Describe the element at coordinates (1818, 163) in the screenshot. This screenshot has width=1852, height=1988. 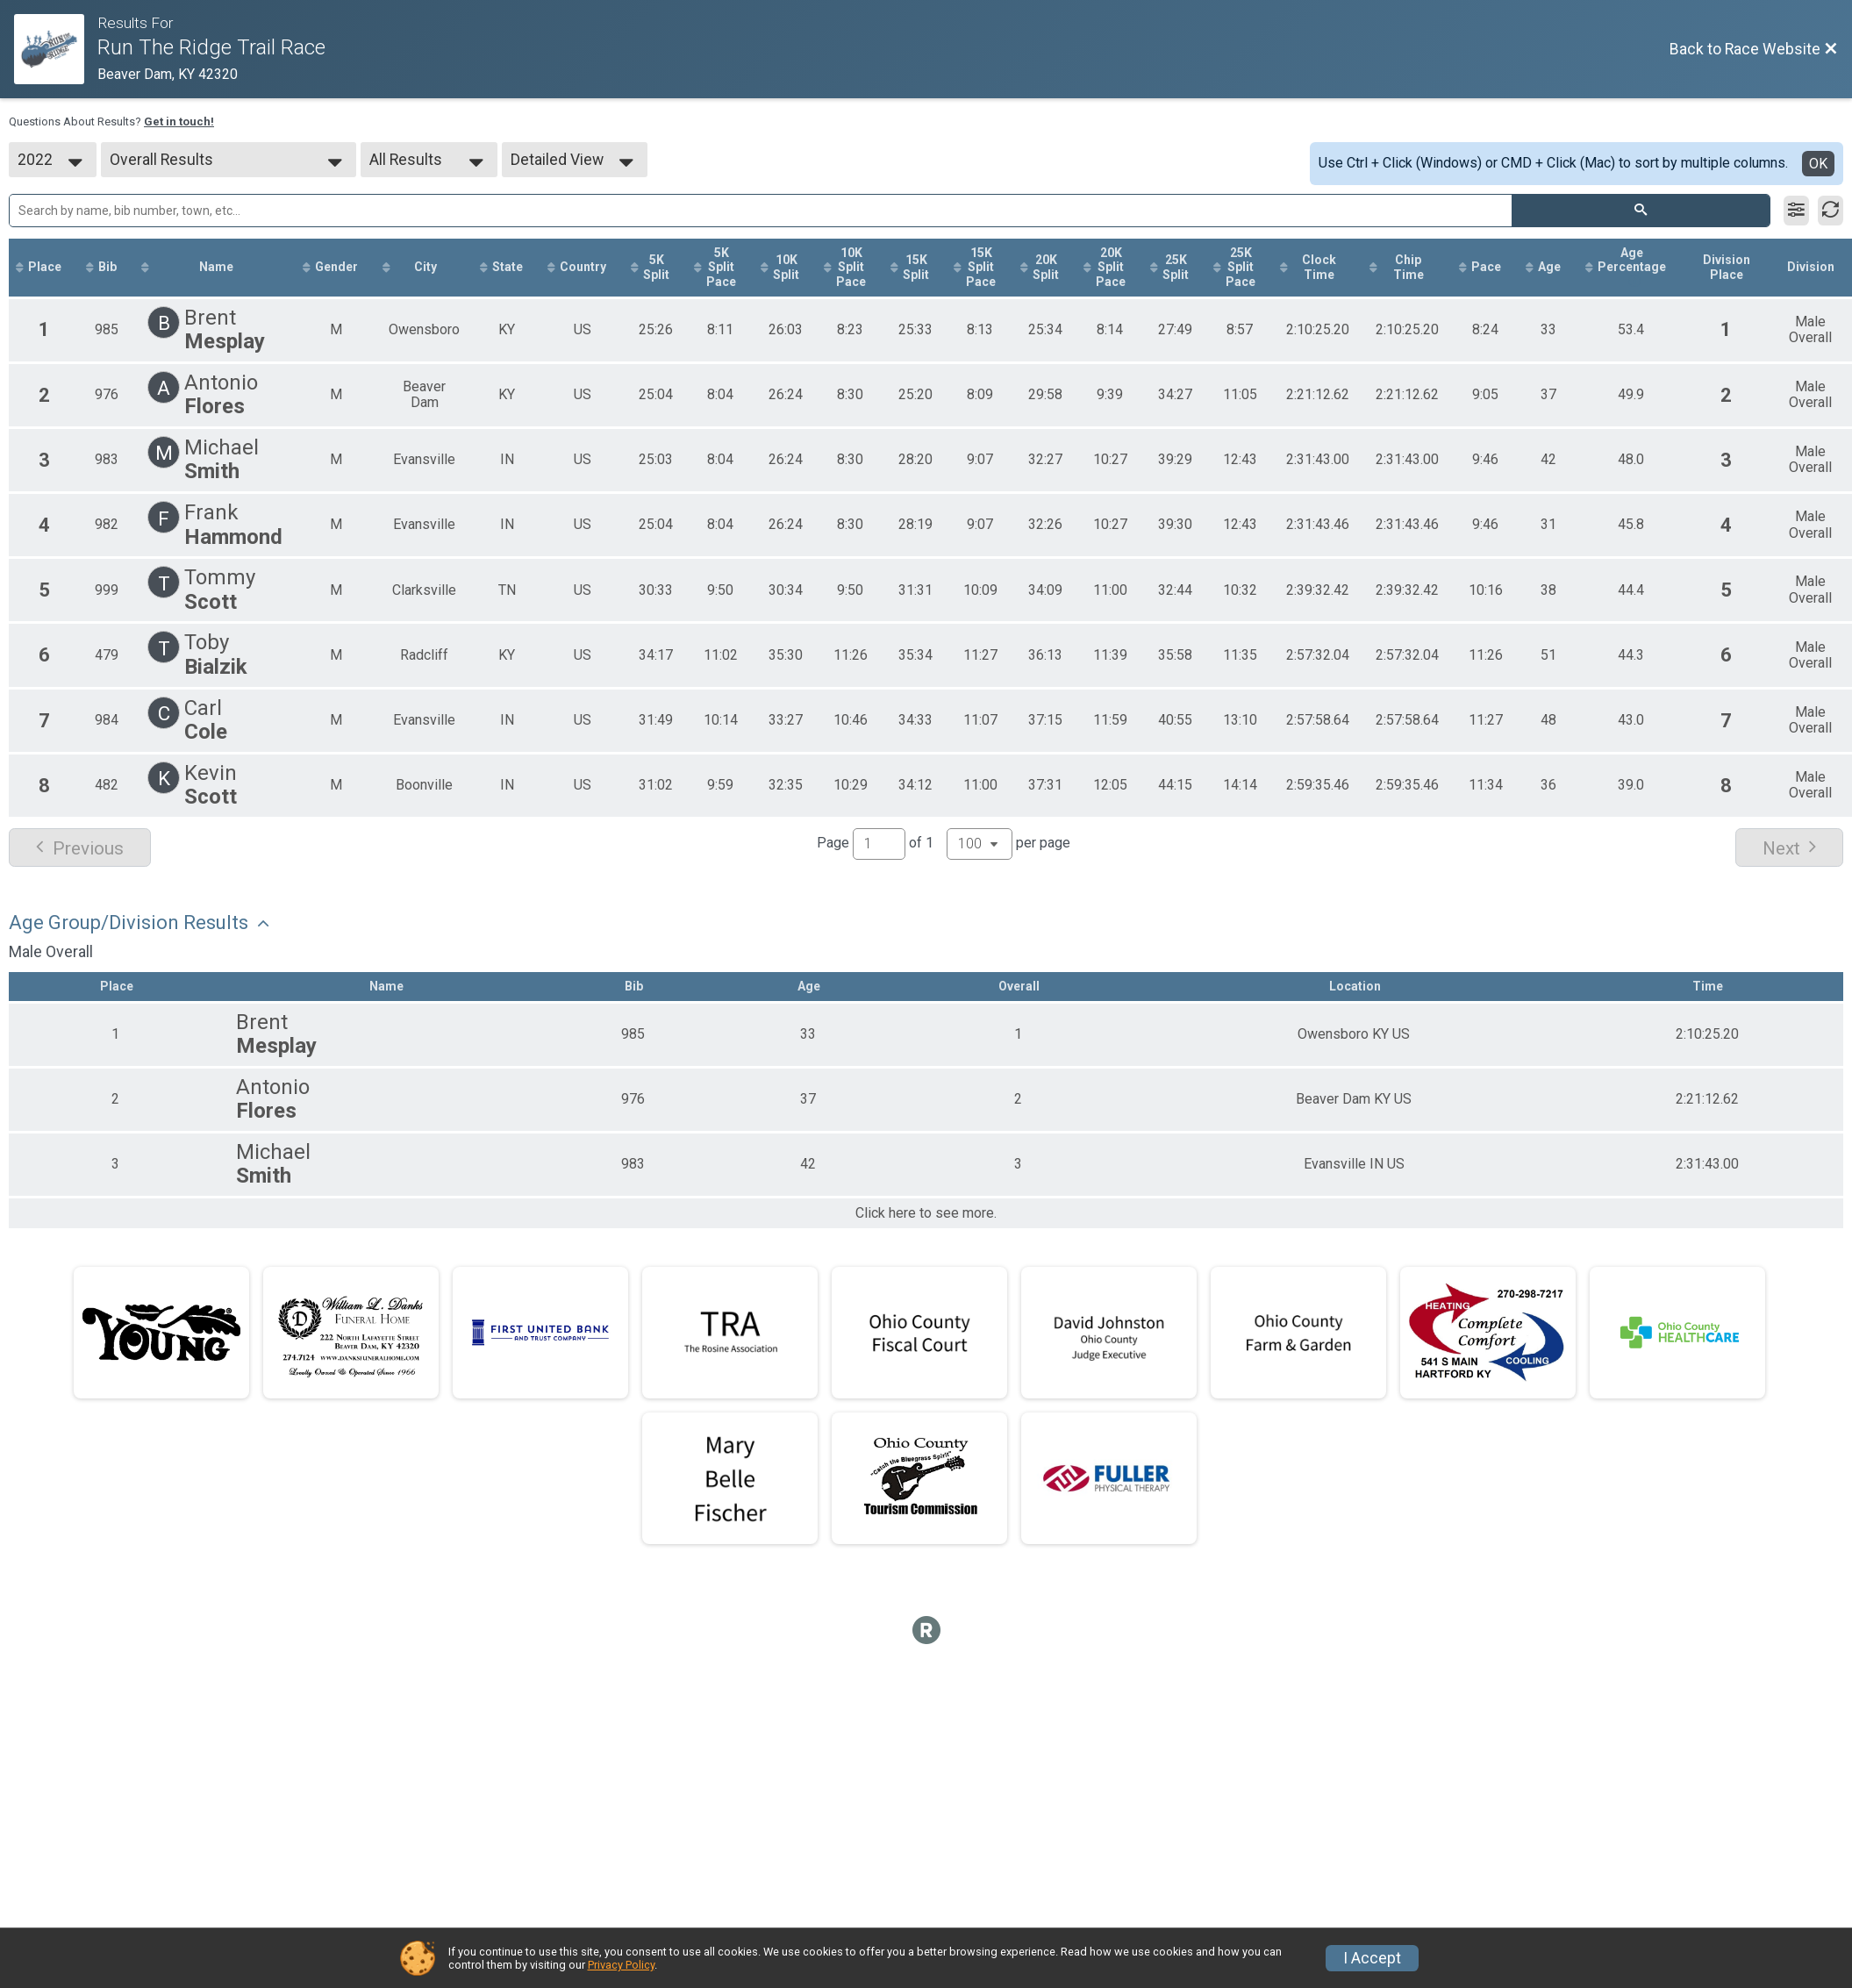
I see `OK` at that location.